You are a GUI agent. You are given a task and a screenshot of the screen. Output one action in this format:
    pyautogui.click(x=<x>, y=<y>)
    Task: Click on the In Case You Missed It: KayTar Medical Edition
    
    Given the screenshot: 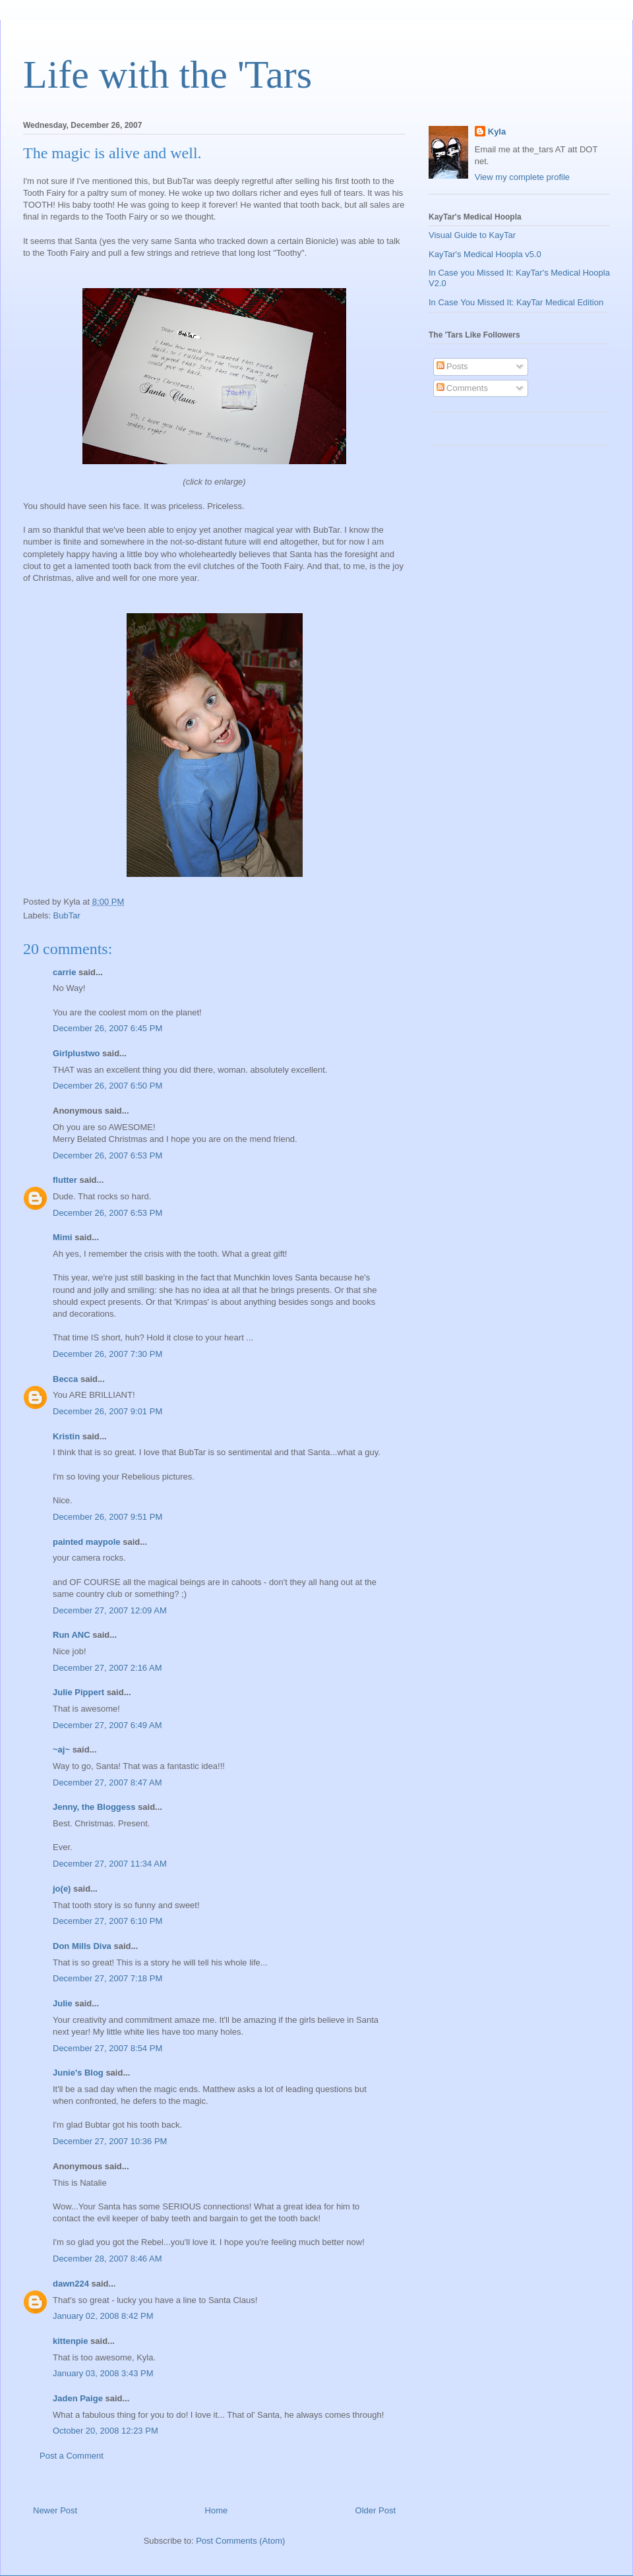 What is the action you would take?
    pyautogui.click(x=516, y=302)
    